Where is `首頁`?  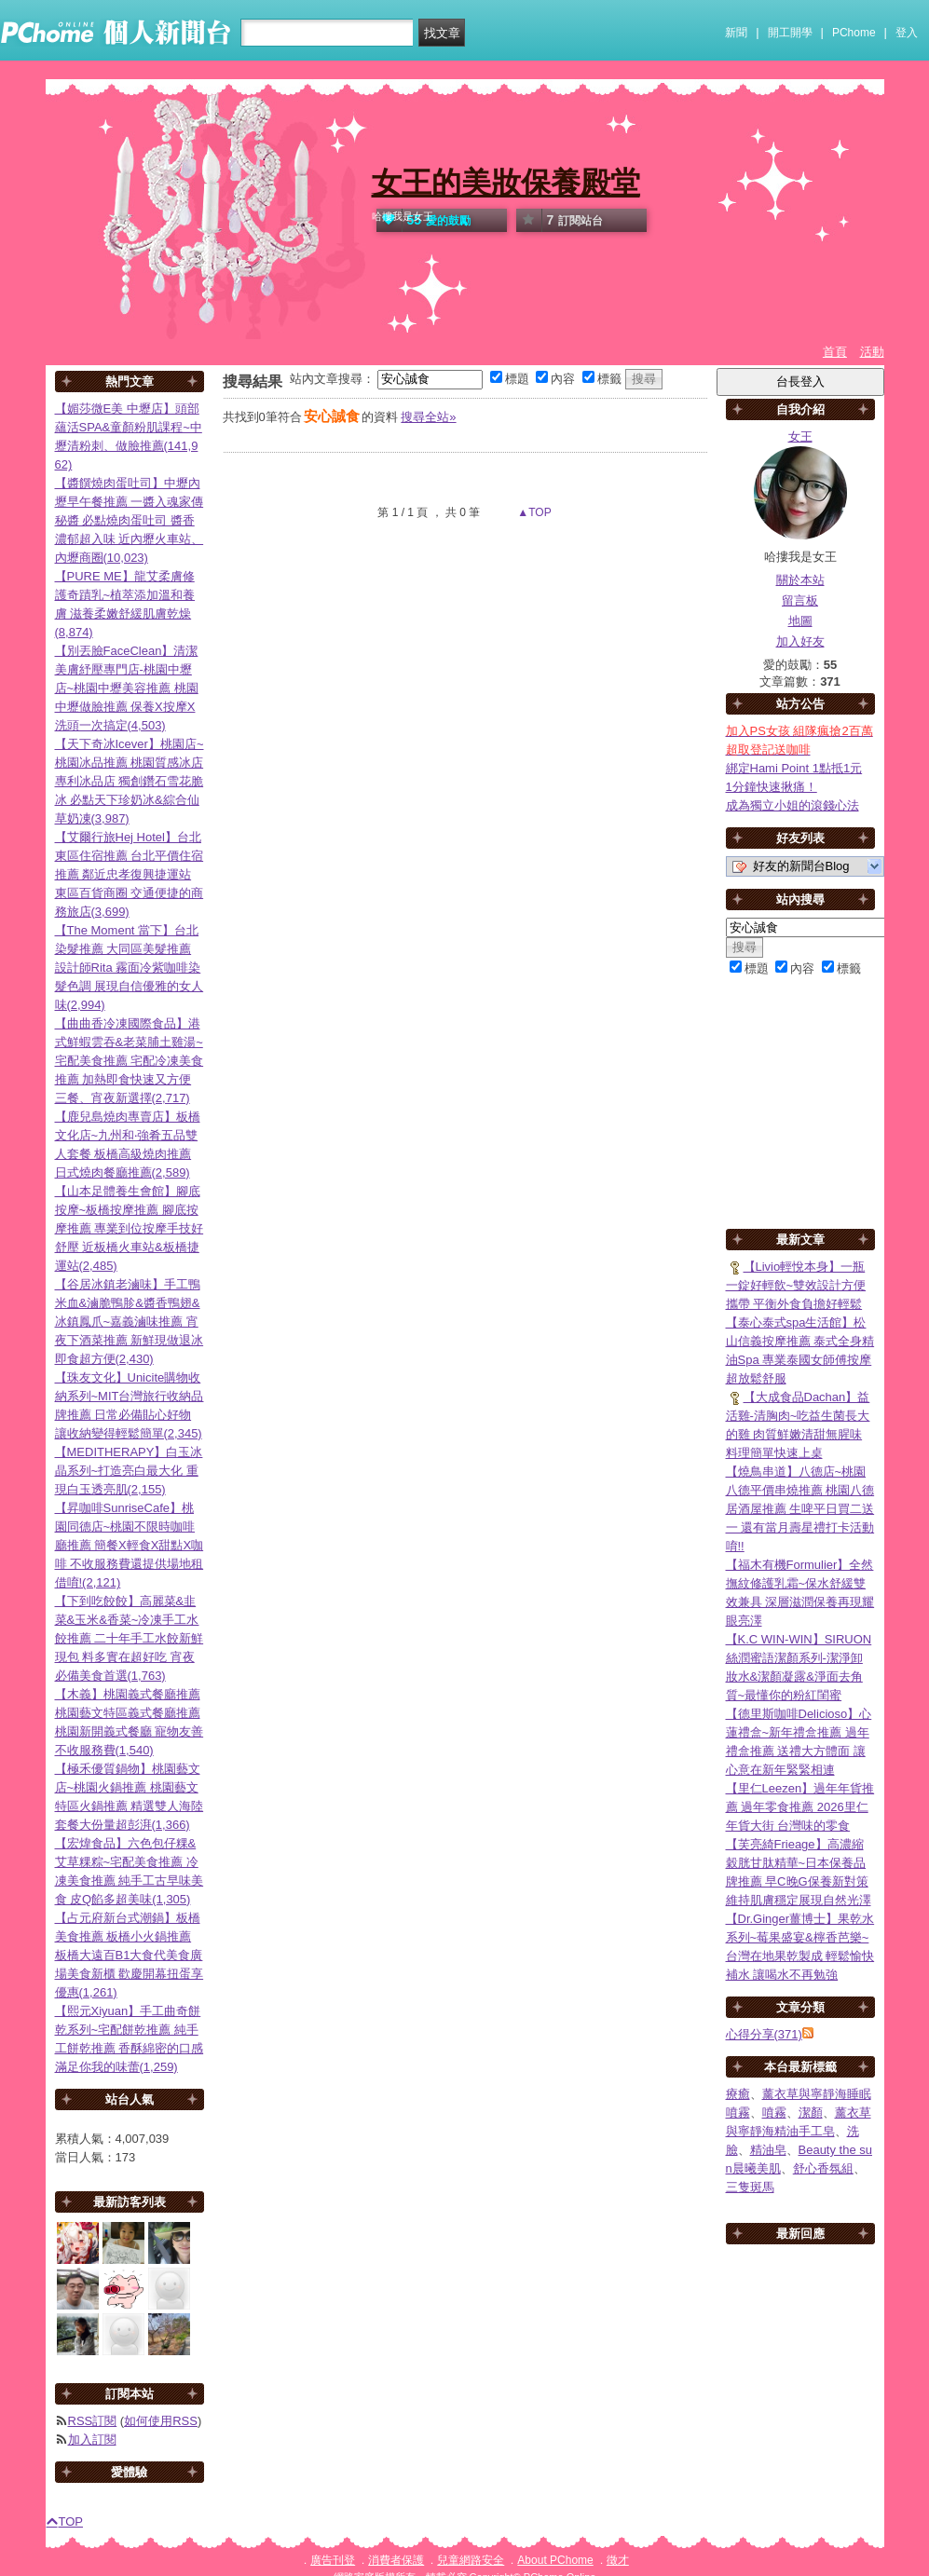
首頁 is located at coordinates (835, 352).